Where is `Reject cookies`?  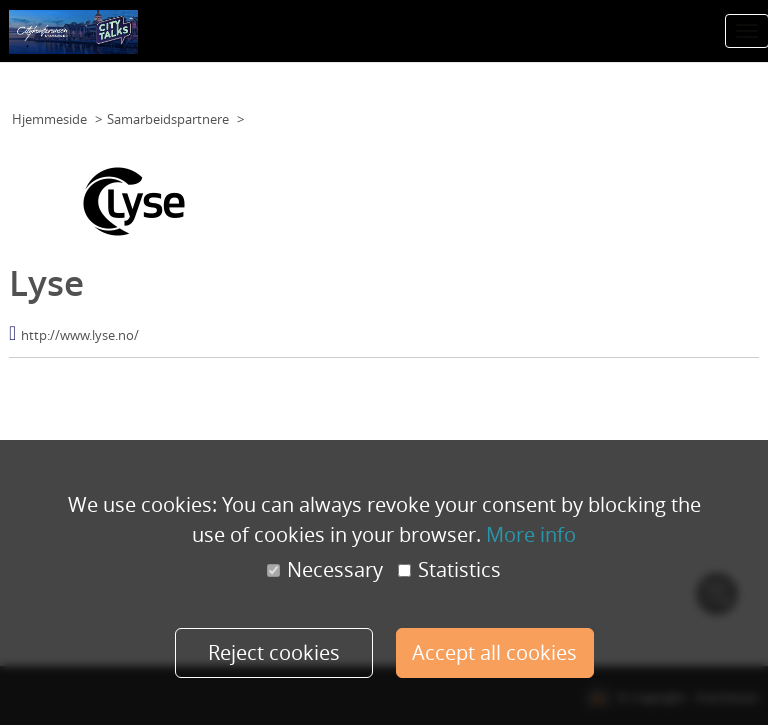 Reject cookies is located at coordinates (274, 652).